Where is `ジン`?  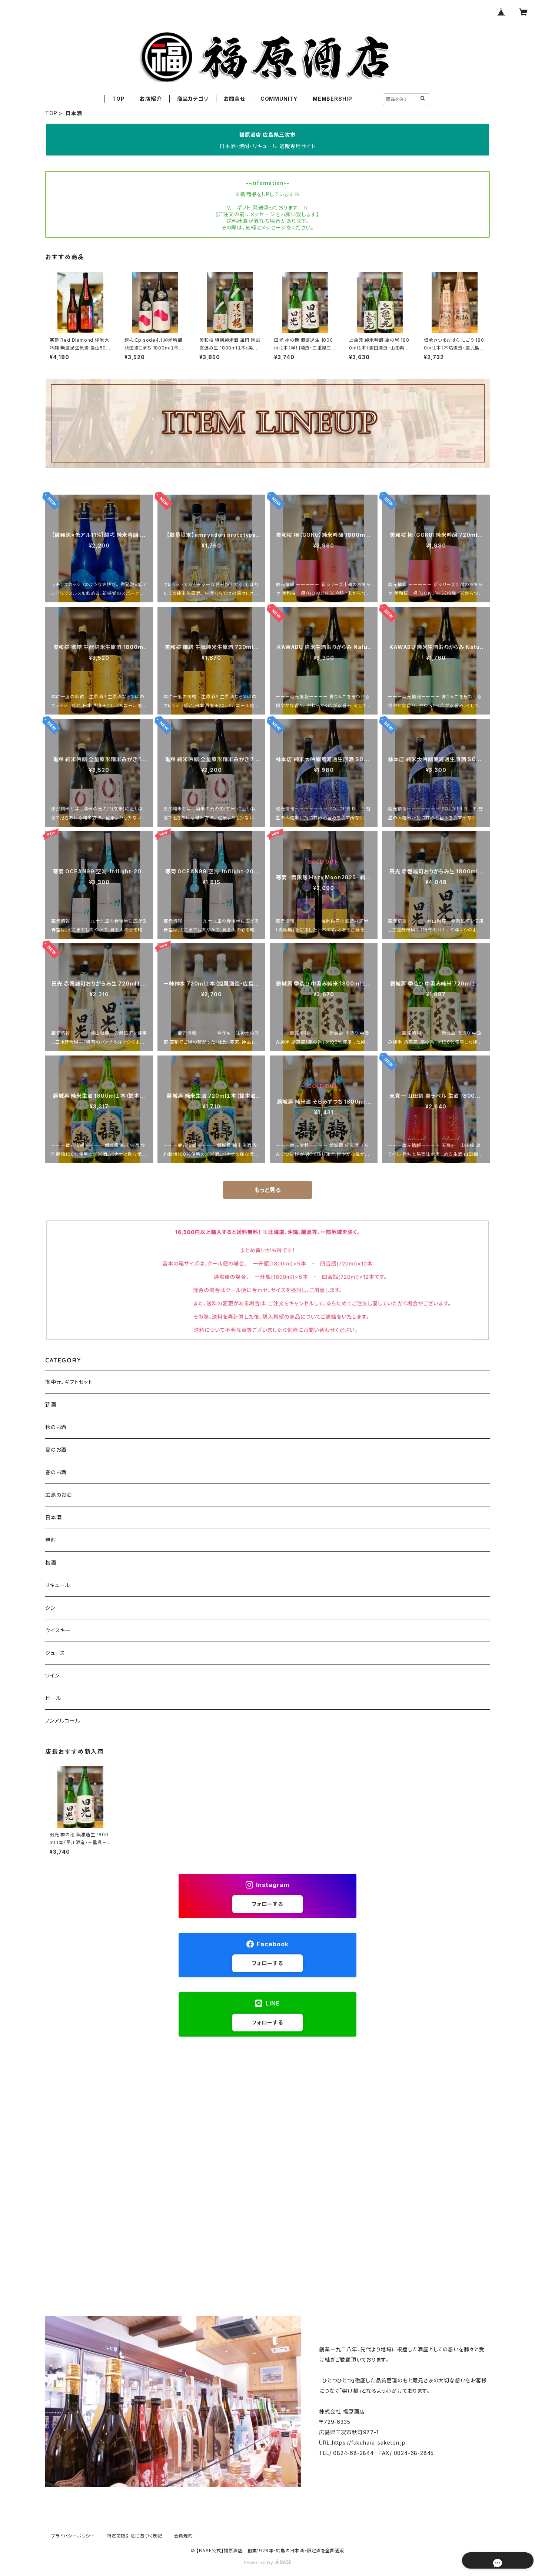 ジン is located at coordinates (50, 1608).